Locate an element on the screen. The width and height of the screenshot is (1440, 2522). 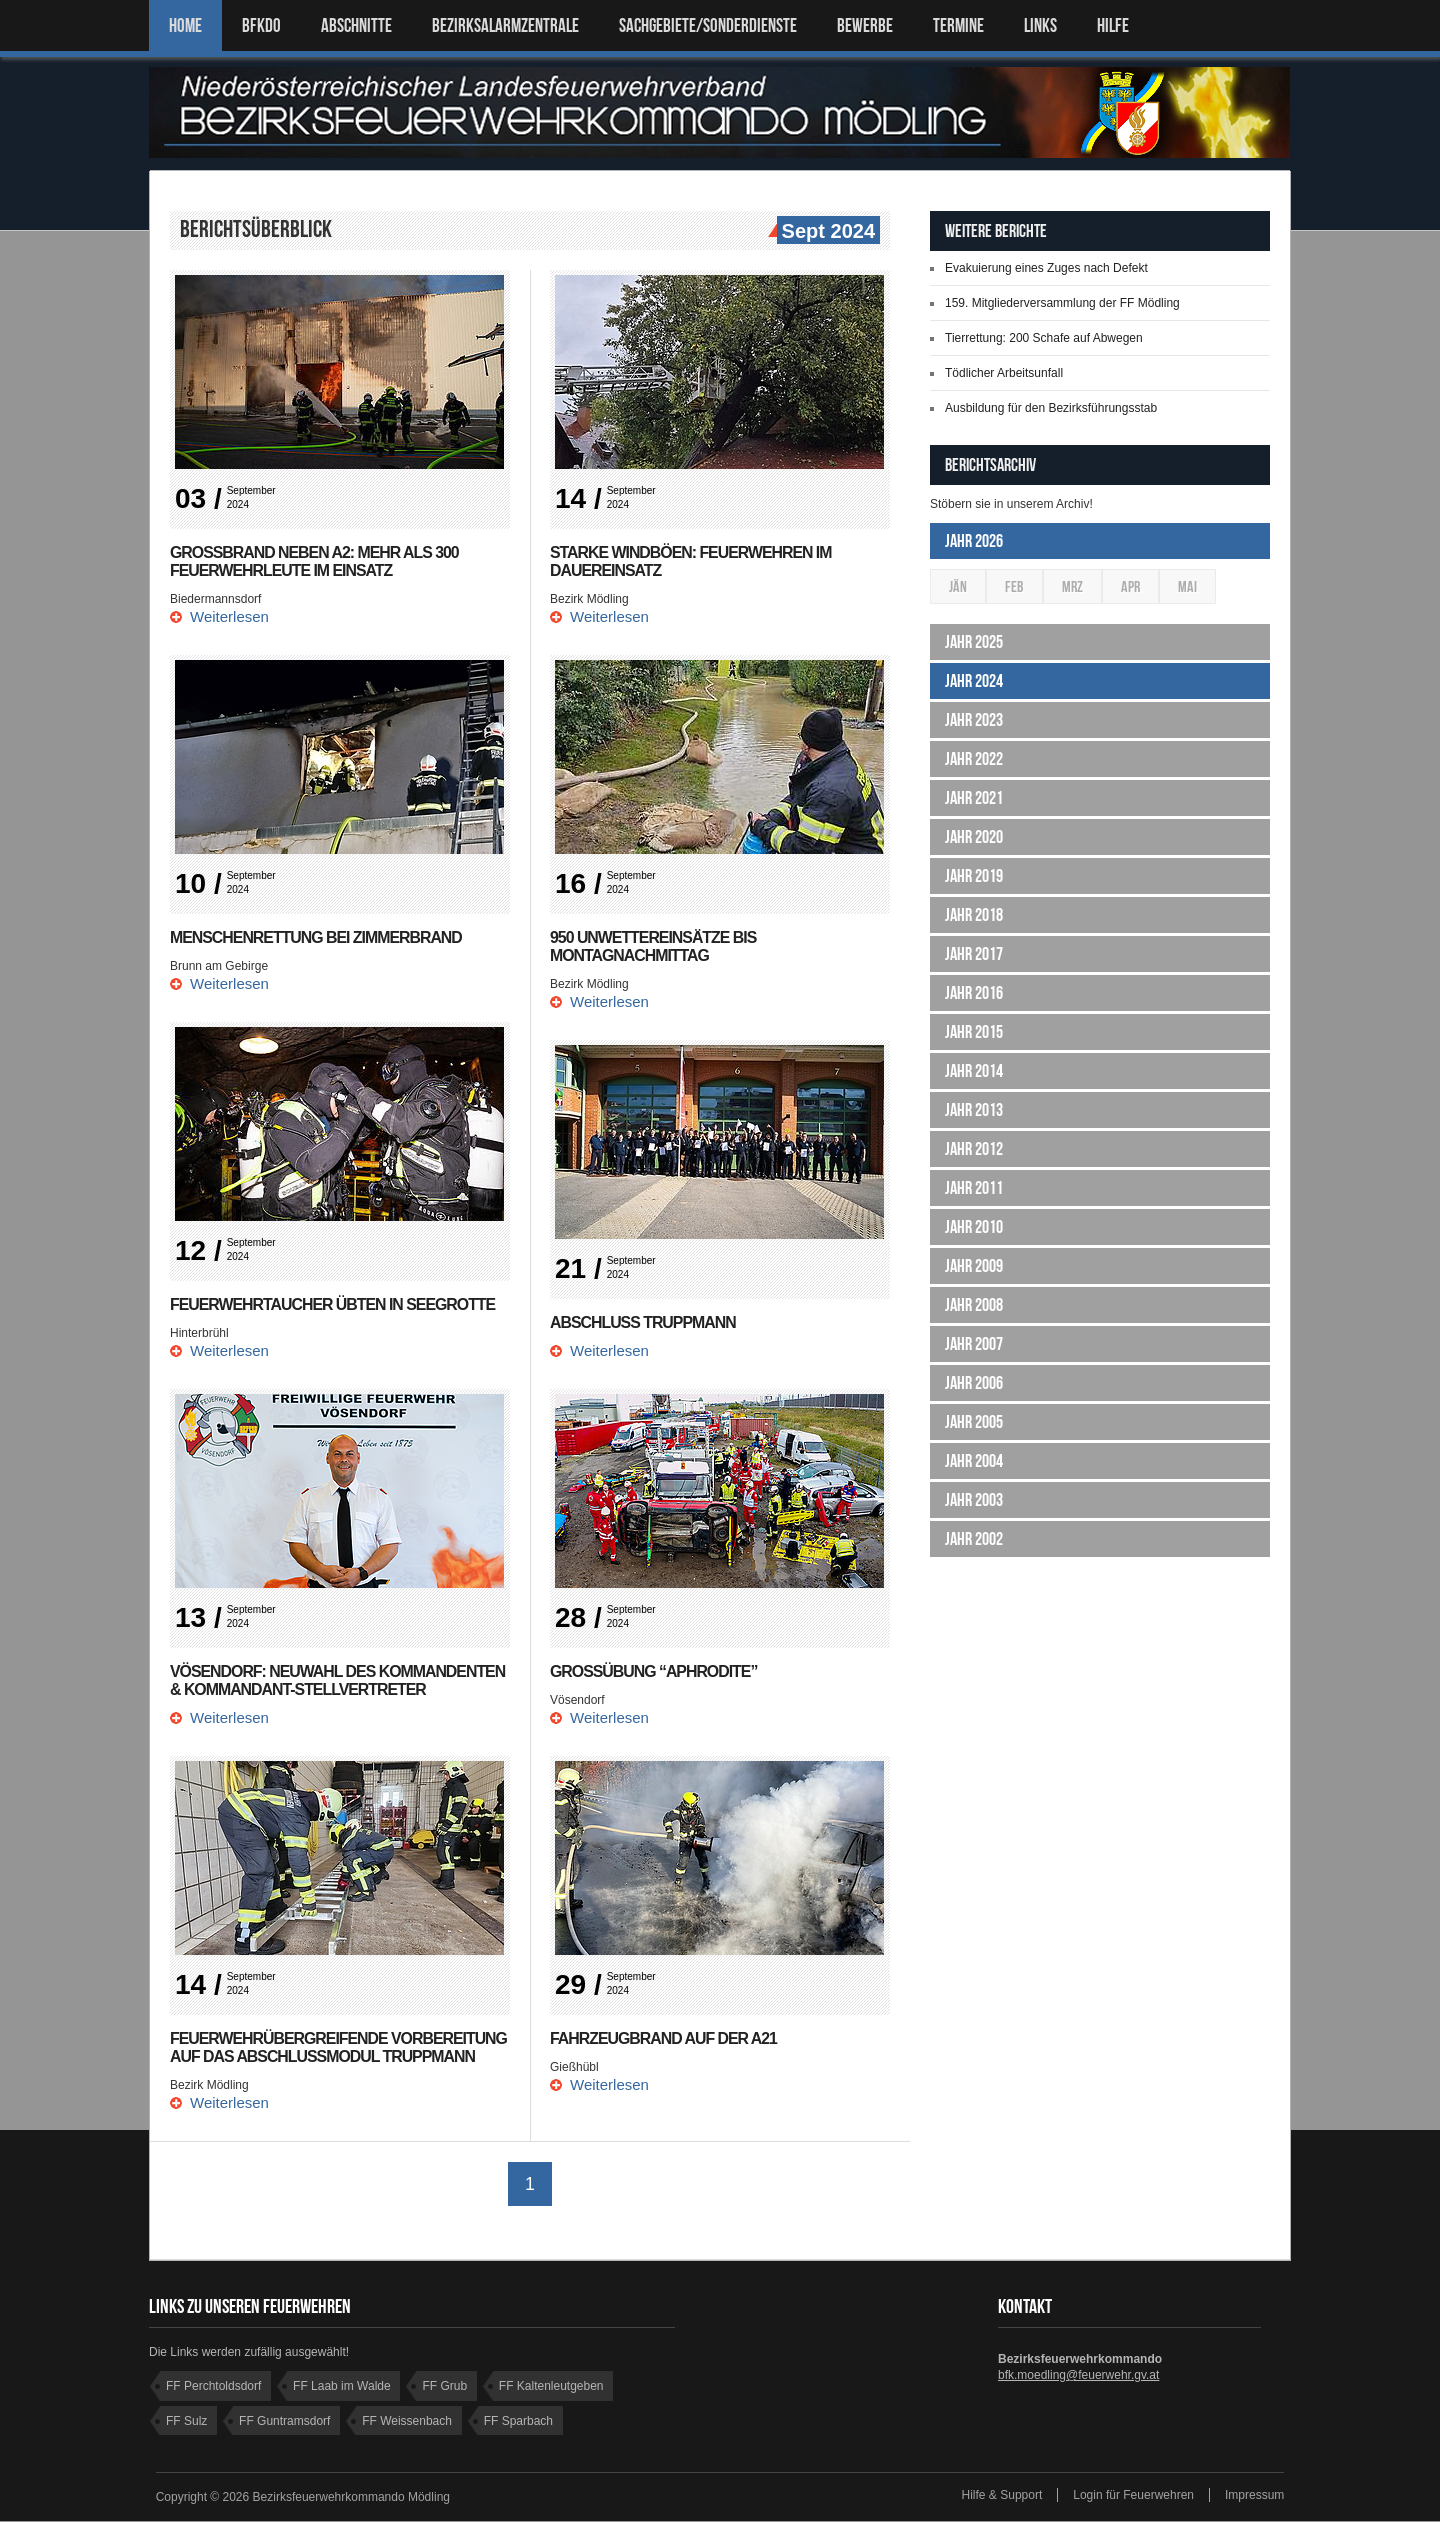
Mrz is located at coordinates (1072, 586).